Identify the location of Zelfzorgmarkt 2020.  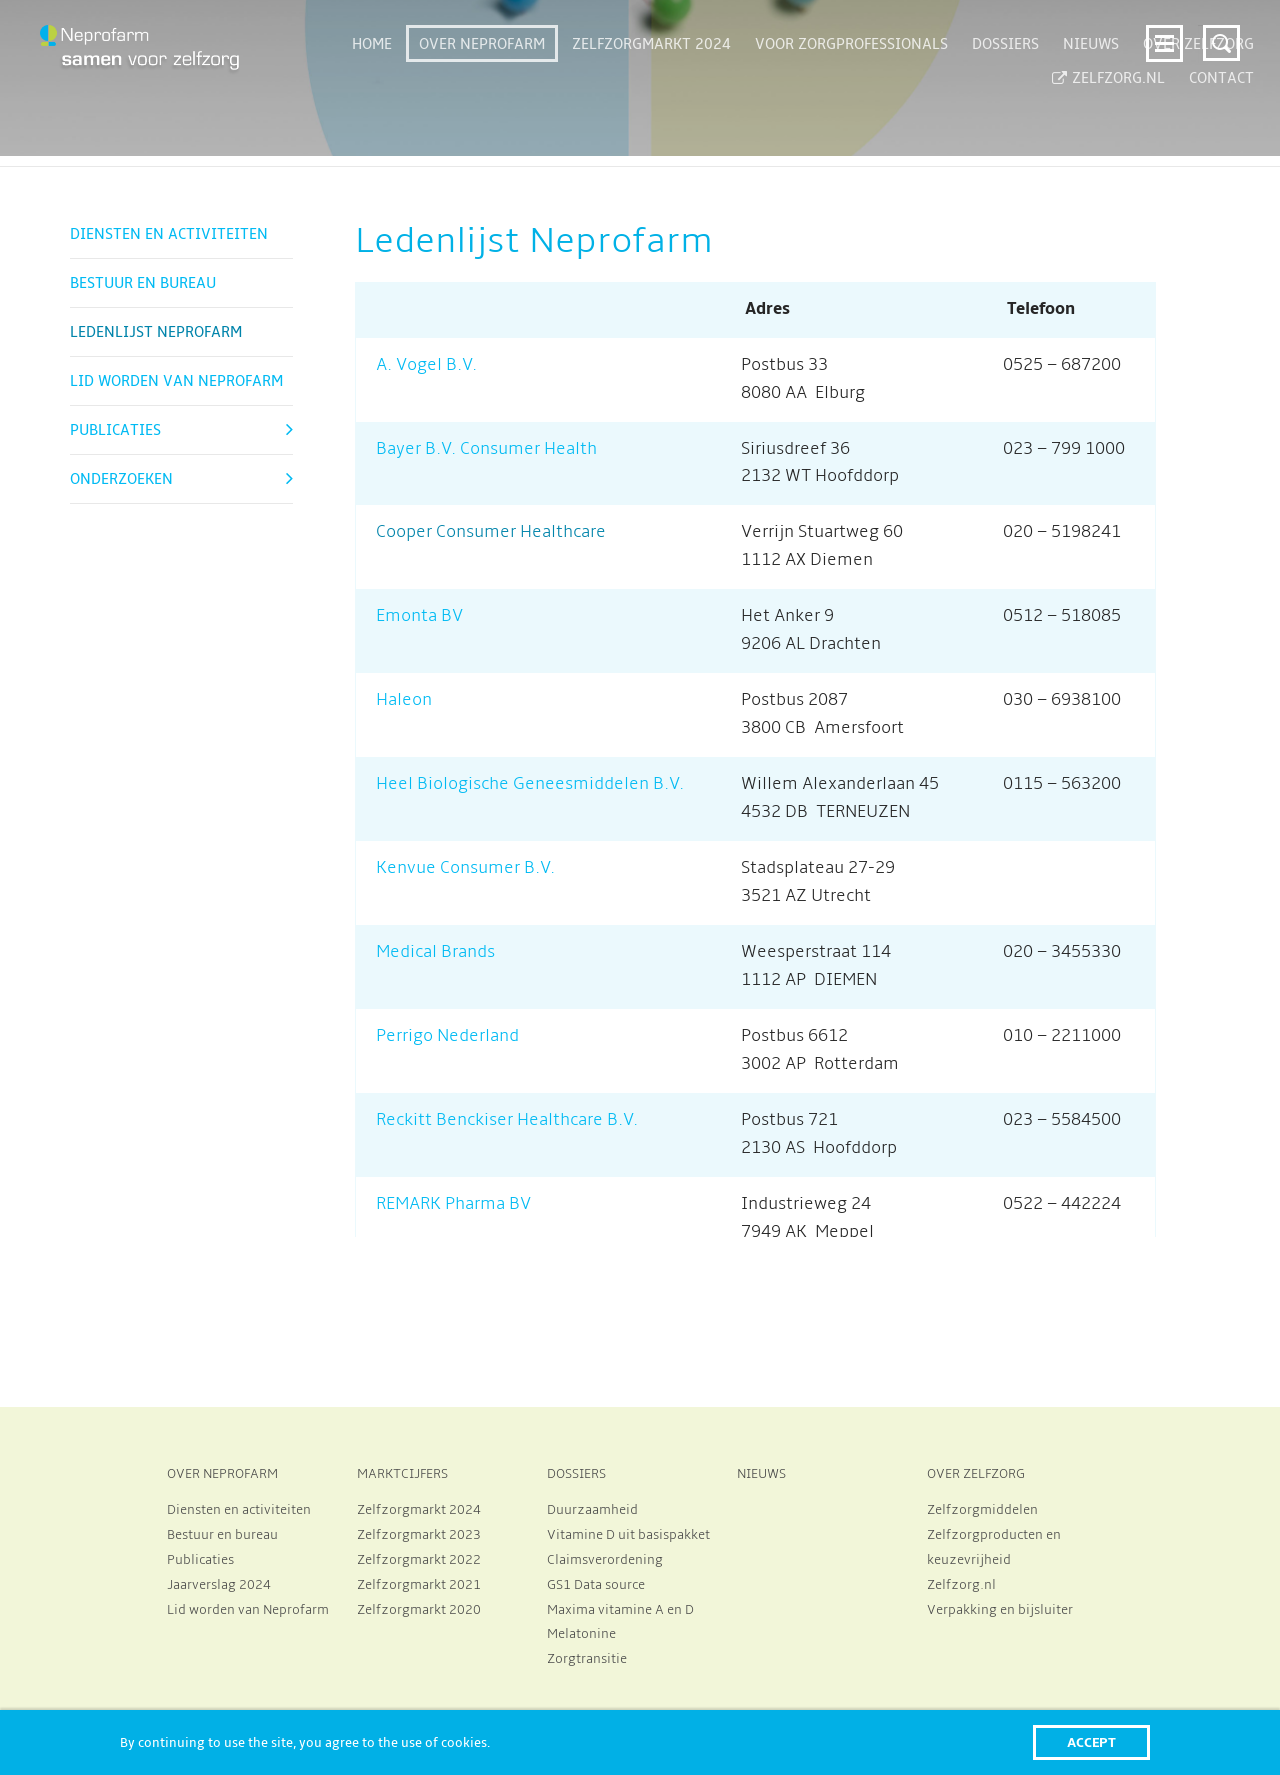
(419, 1610).